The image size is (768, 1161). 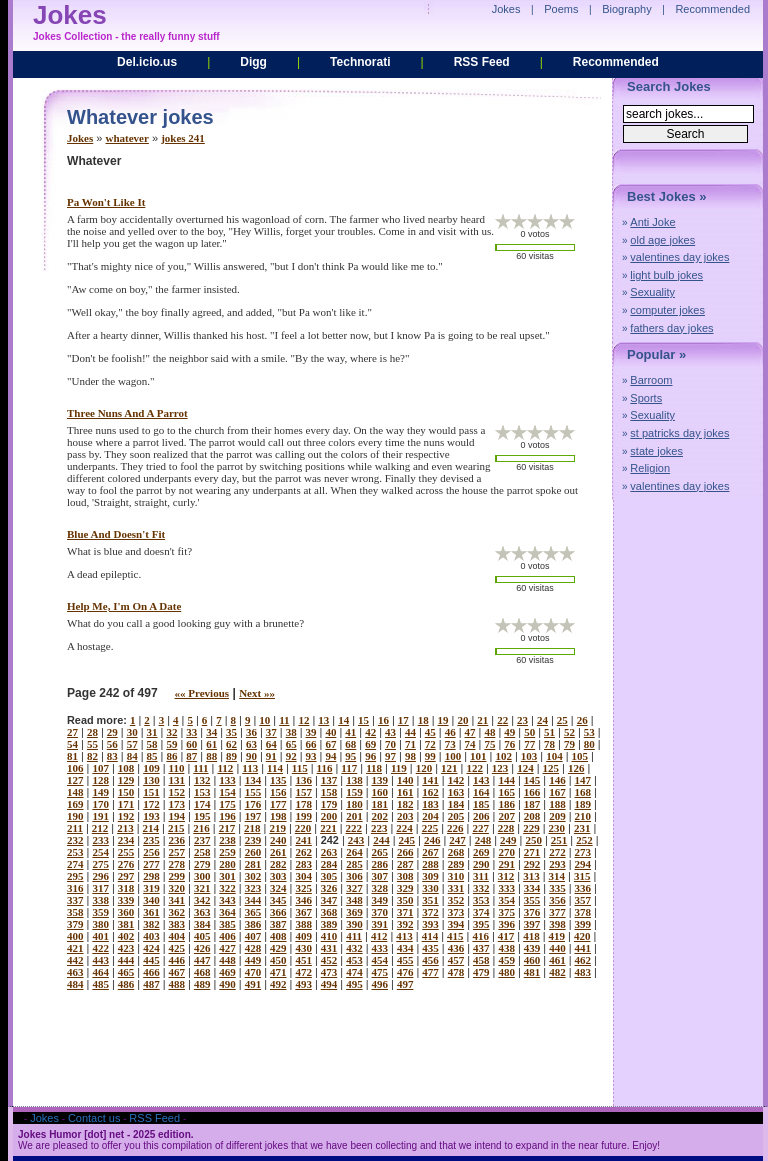 What do you see at coordinates (227, 828) in the screenshot?
I see `217` at bounding box center [227, 828].